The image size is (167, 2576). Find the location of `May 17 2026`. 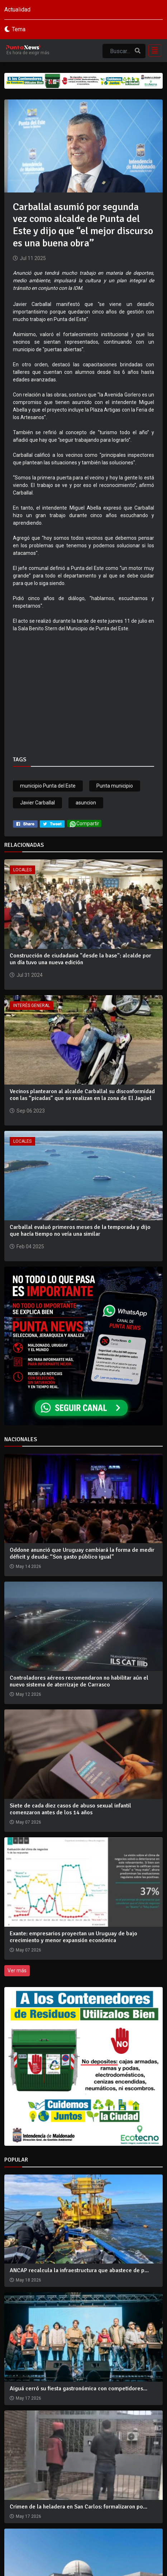

May 17 2026 is located at coordinates (28, 2398).